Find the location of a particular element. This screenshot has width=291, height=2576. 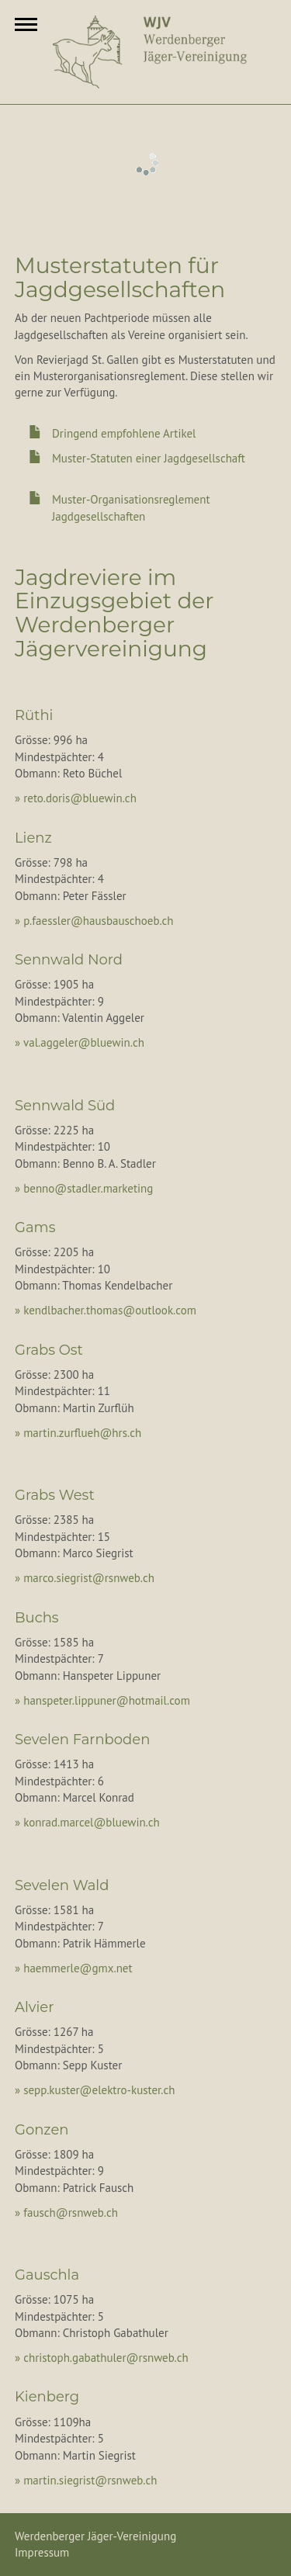

» hanspeter.lippuner@hotmail.com is located at coordinates (102, 1700).